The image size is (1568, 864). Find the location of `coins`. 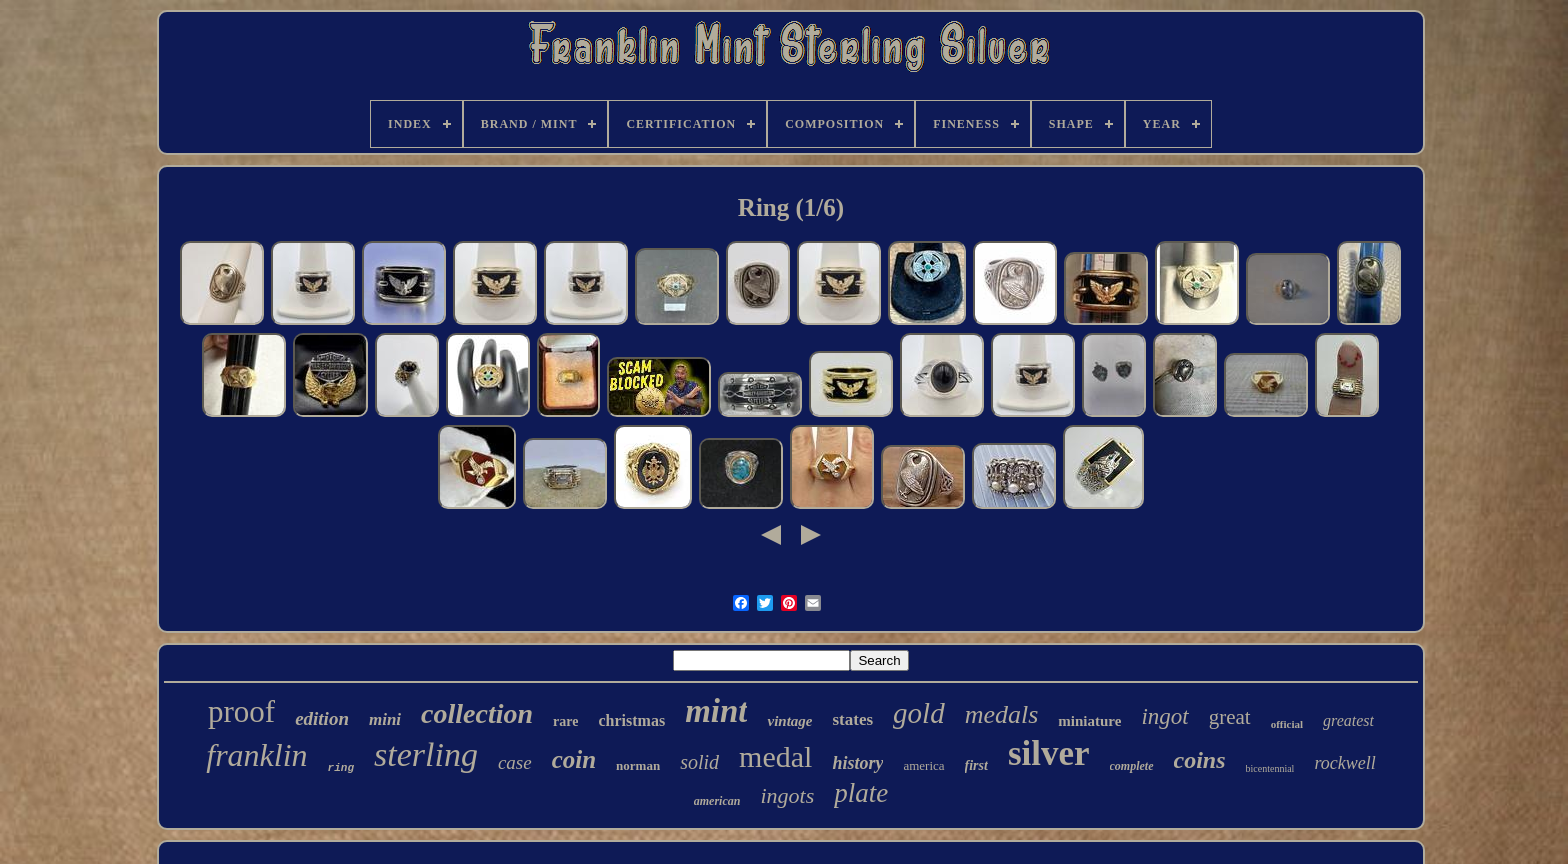

coins is located at coordinates (1200, 760).